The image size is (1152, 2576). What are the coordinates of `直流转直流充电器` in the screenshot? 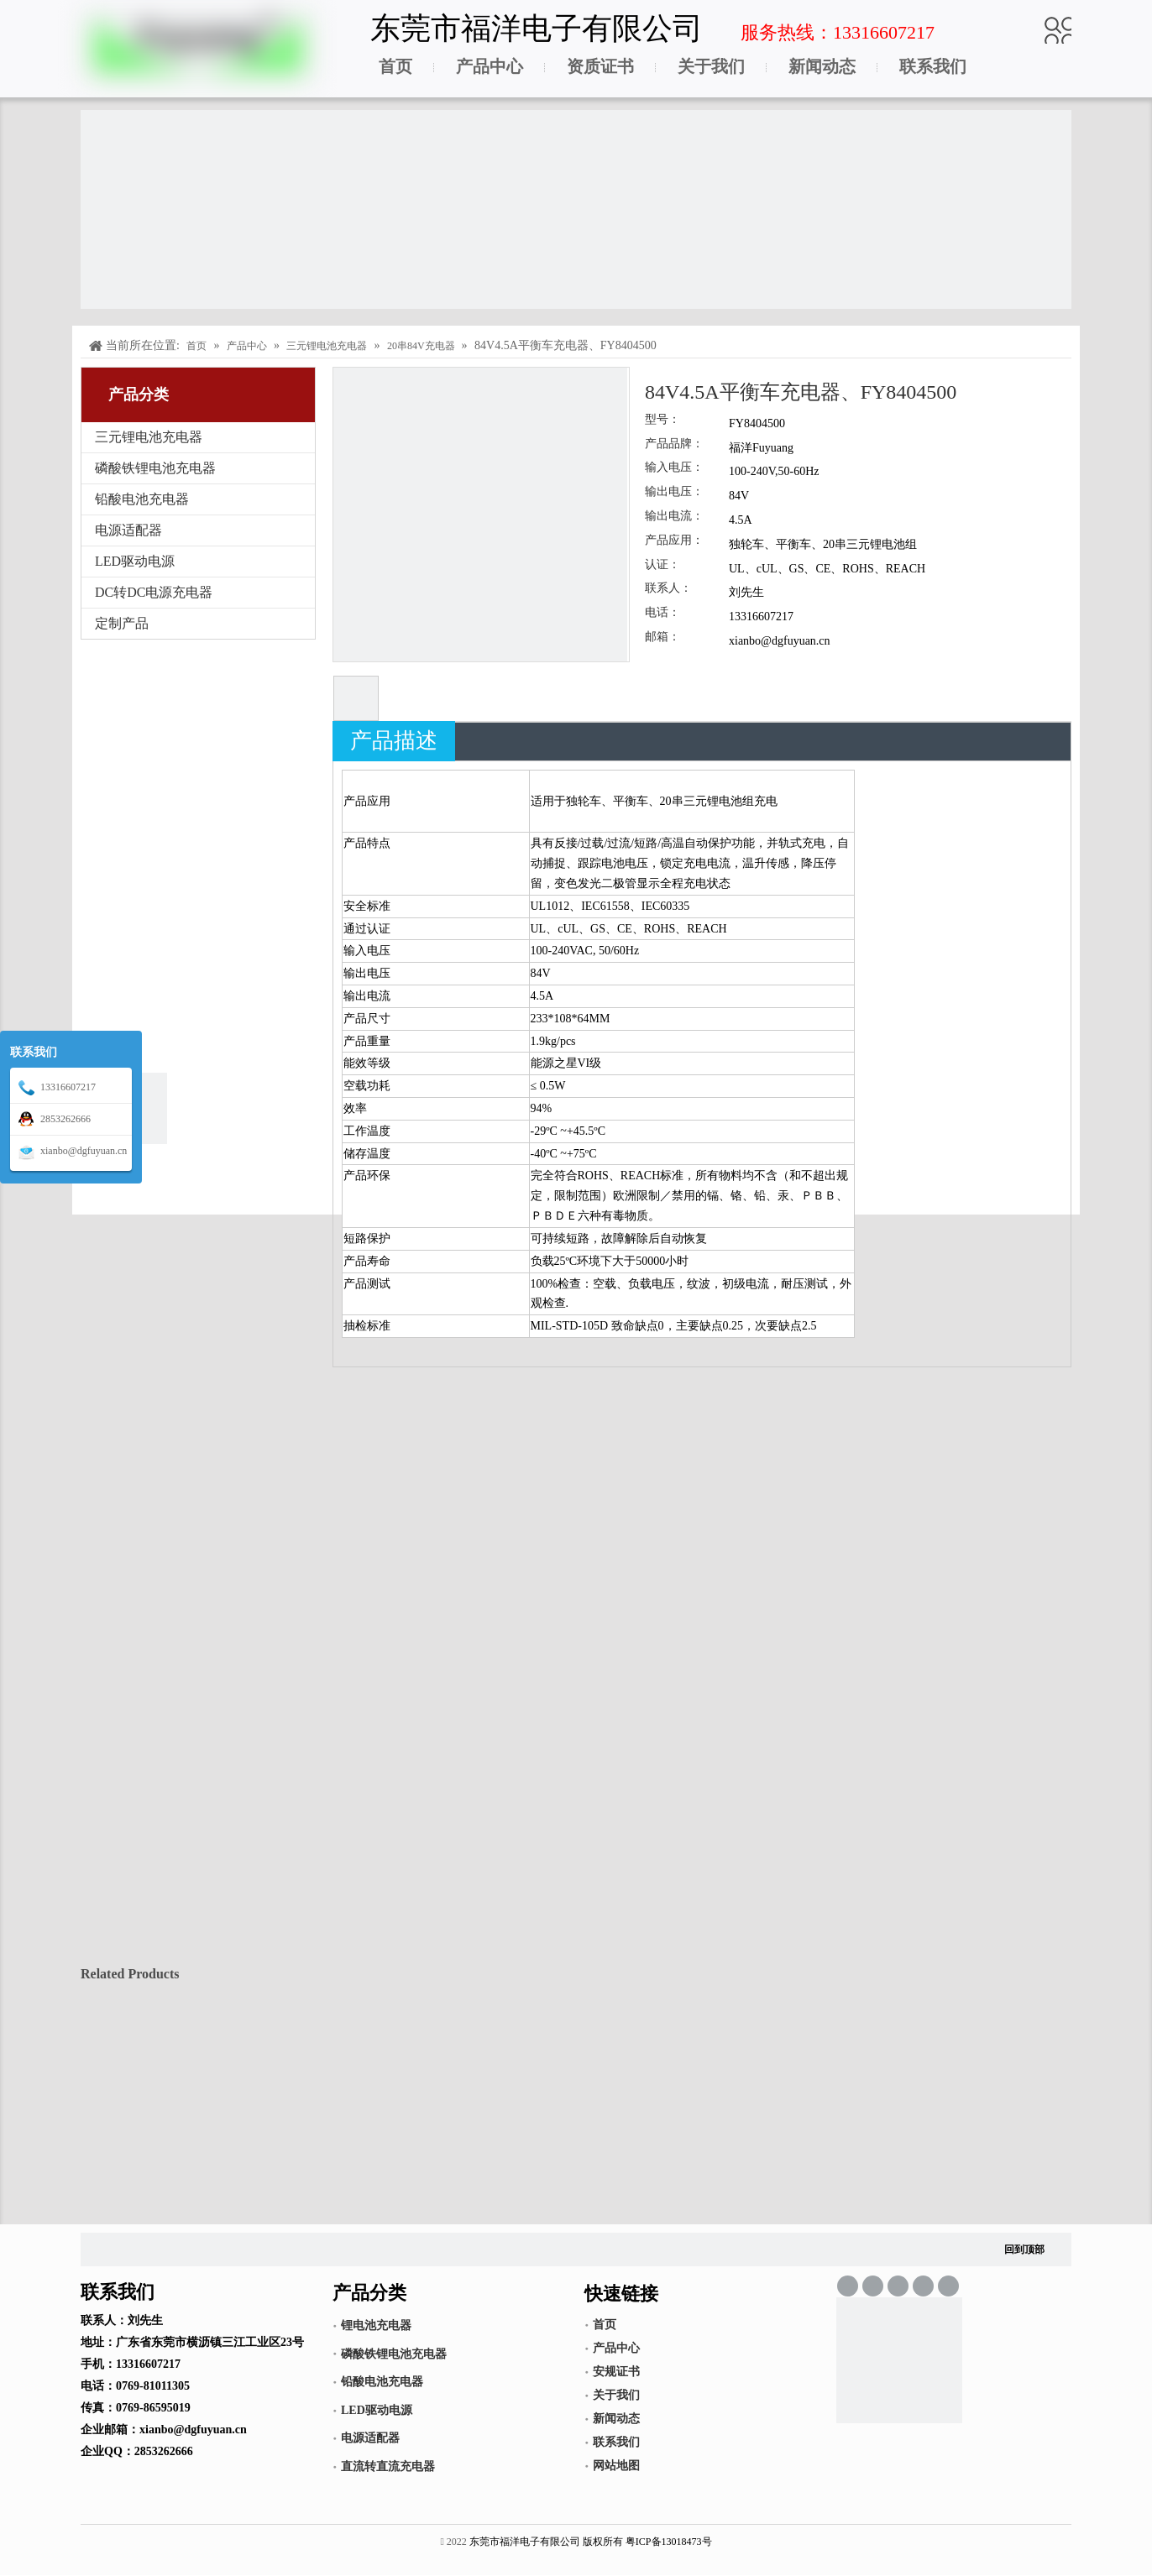 It's located at (388, 2466).